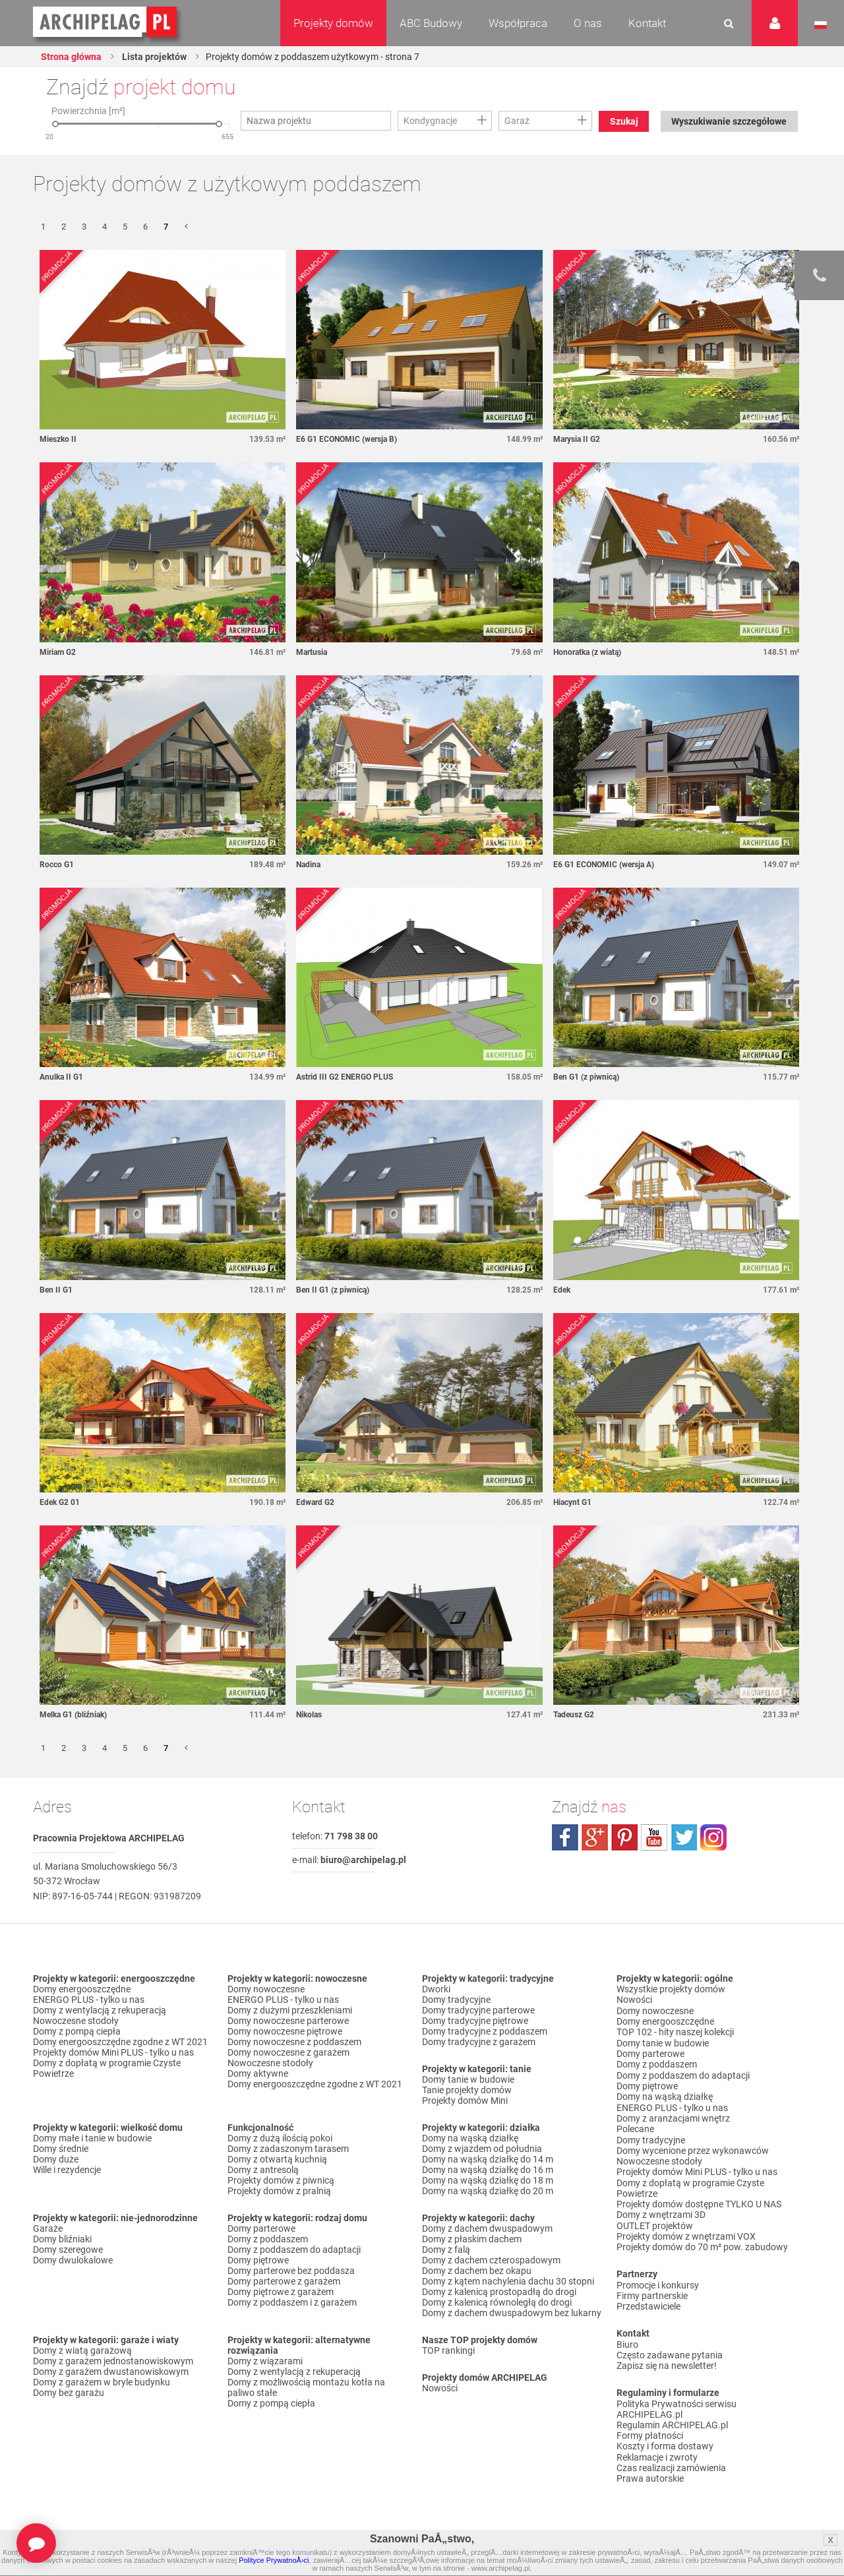 This screenshot has width=844, height=2576. I want to click on Nowoczesne stodoły, so click(76, 2022).